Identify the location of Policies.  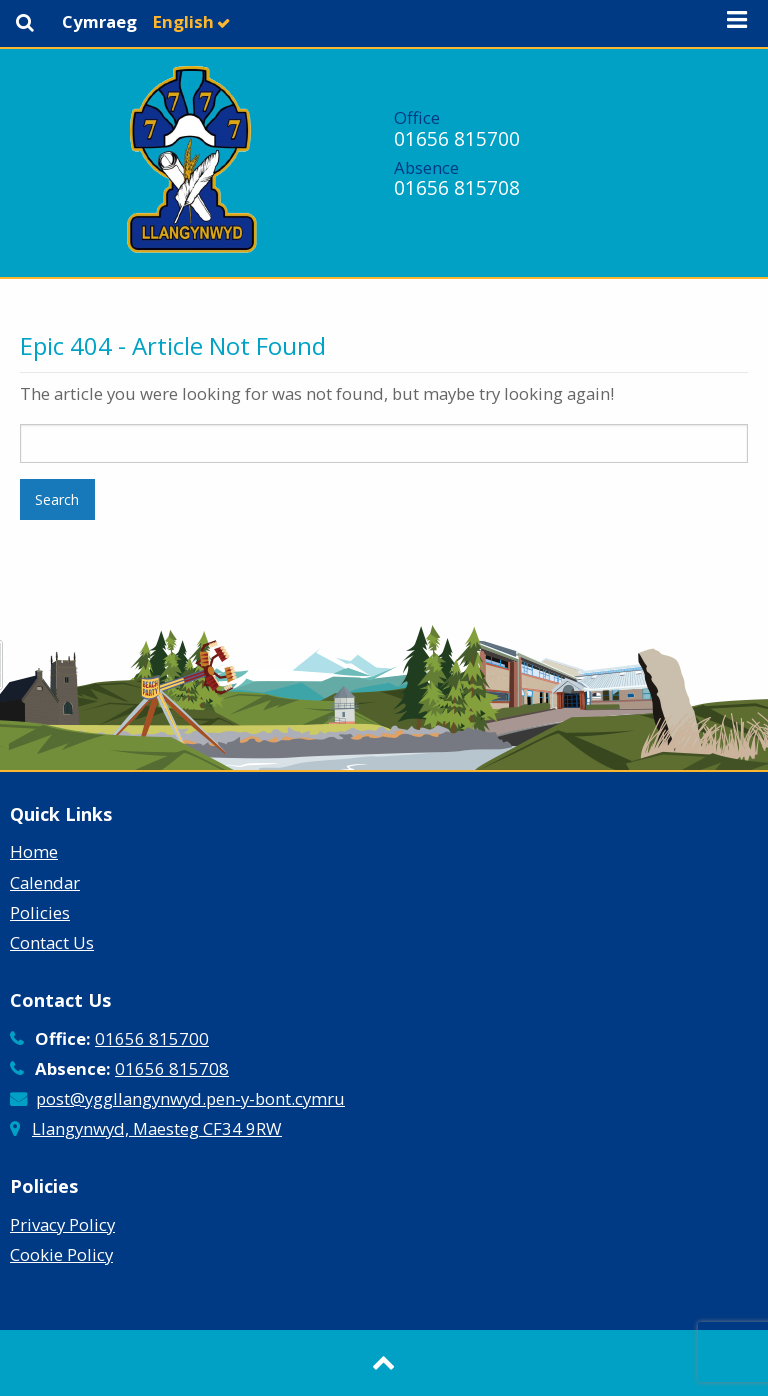
(40, 912).